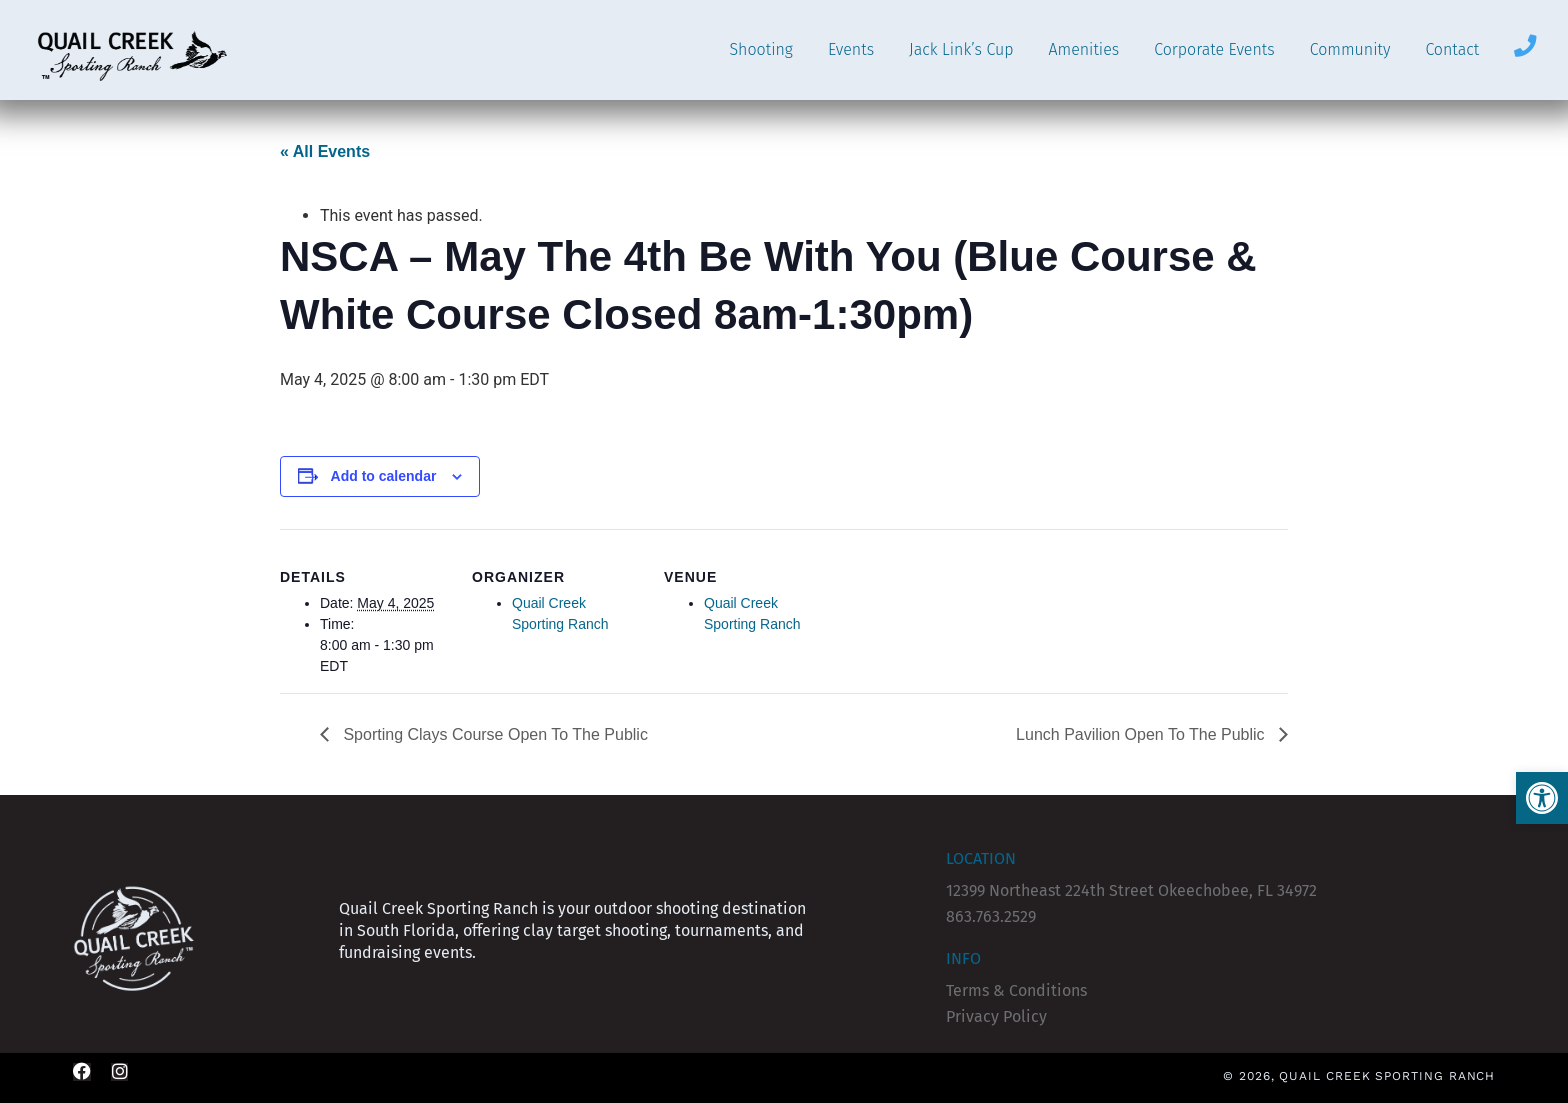 The width and height of the screenshot is (1568, 1103). What do you see at coordinates (1542, 798) in the screenshot?
I see `[button]` at bounding box center [1542, 798].